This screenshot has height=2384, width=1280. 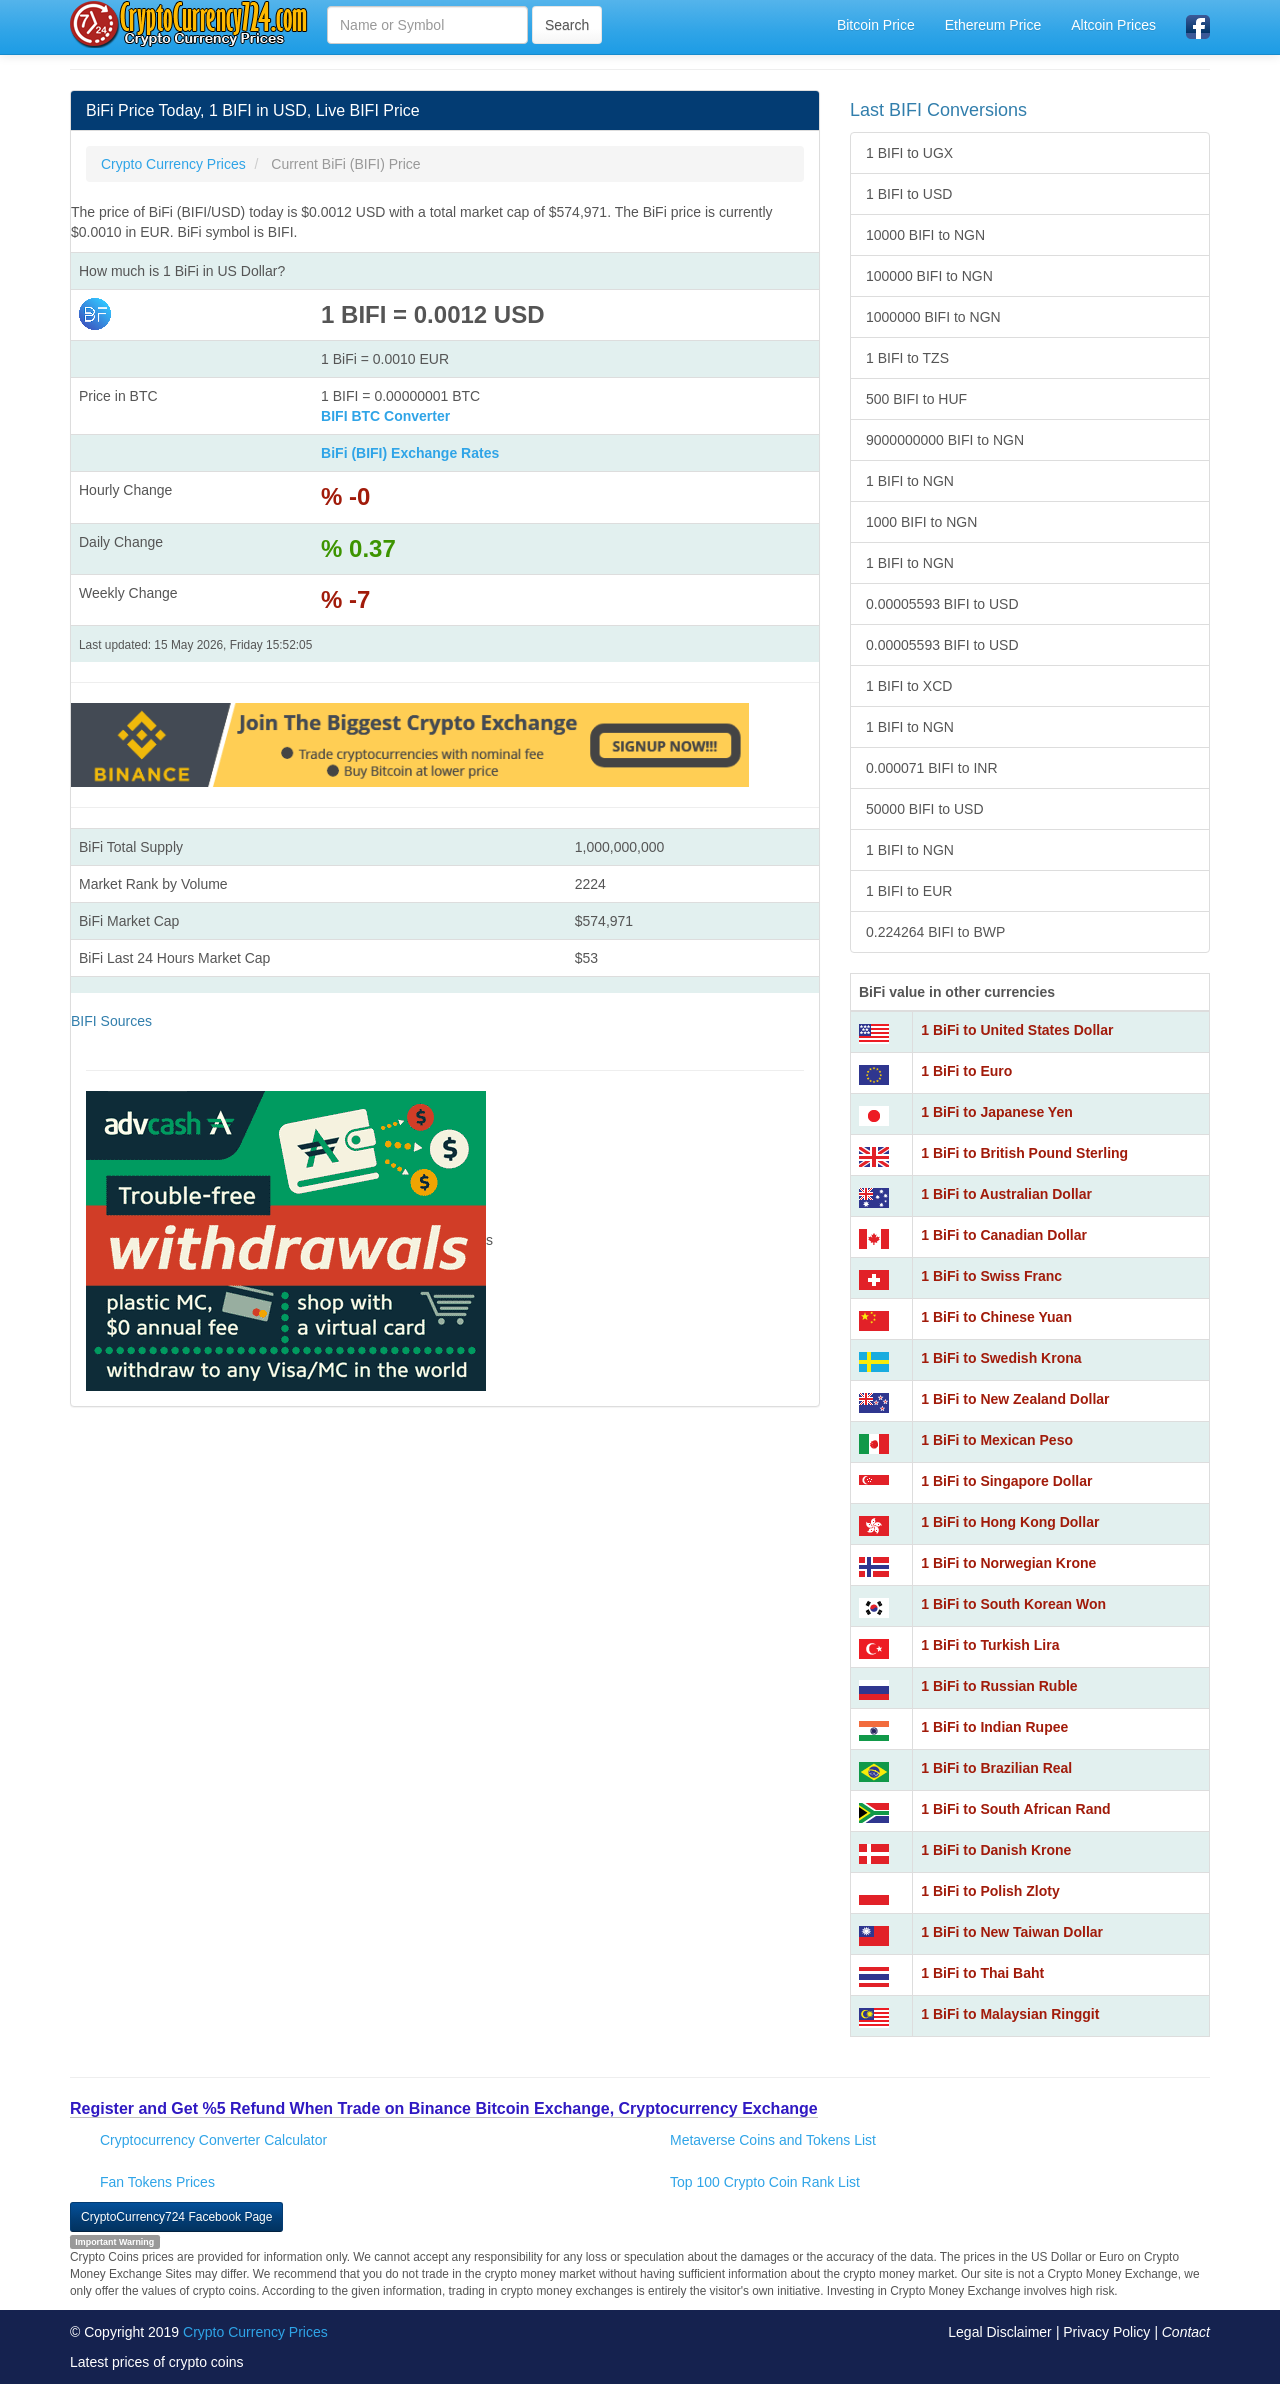 I want to click on 1 BIFI to TZS, so click(x=907, y=358).